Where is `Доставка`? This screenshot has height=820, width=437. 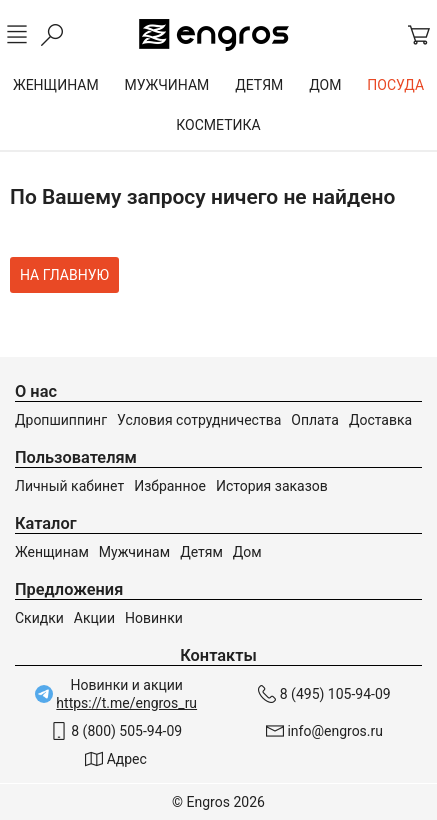
Доставка is located at coordinates (380, 420).